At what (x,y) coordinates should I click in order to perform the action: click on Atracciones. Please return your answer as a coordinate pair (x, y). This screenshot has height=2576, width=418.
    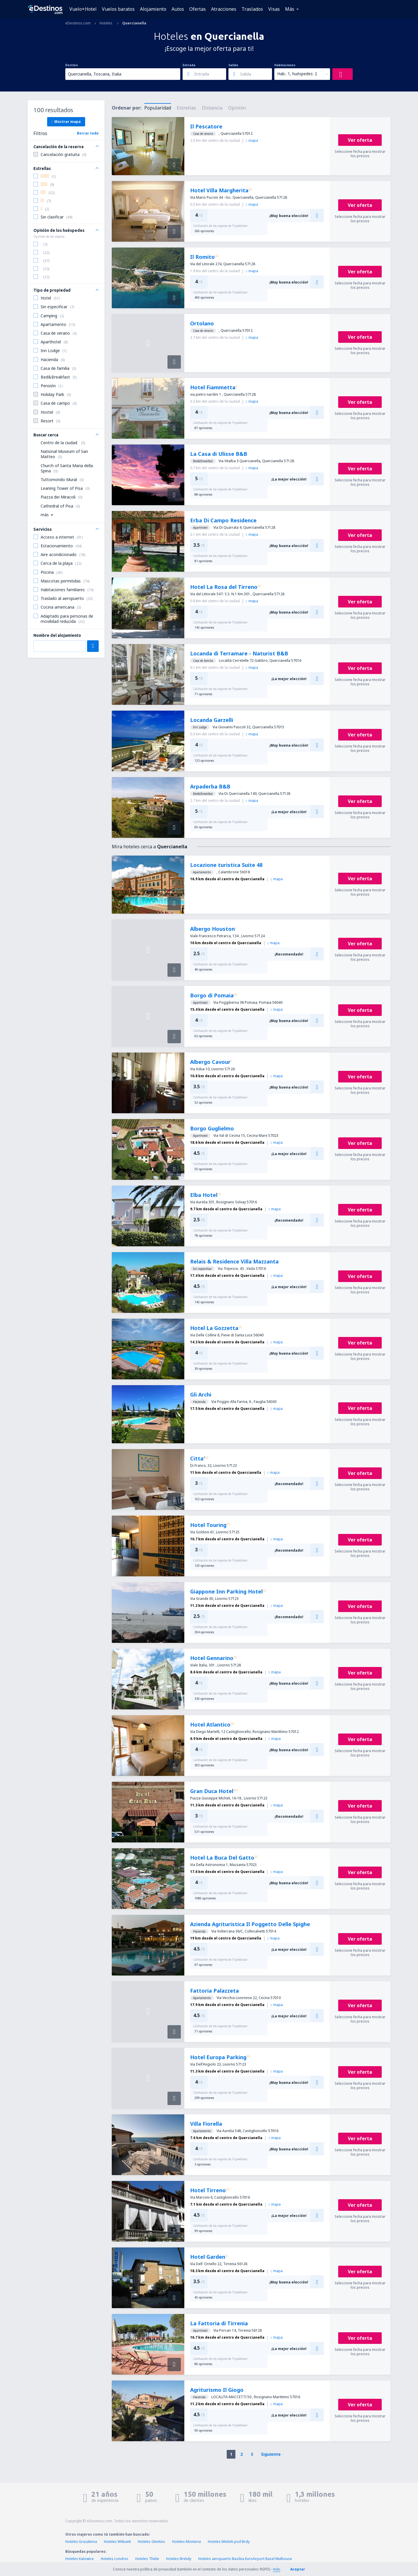
    Looking at the image, I should click on (223, 9).